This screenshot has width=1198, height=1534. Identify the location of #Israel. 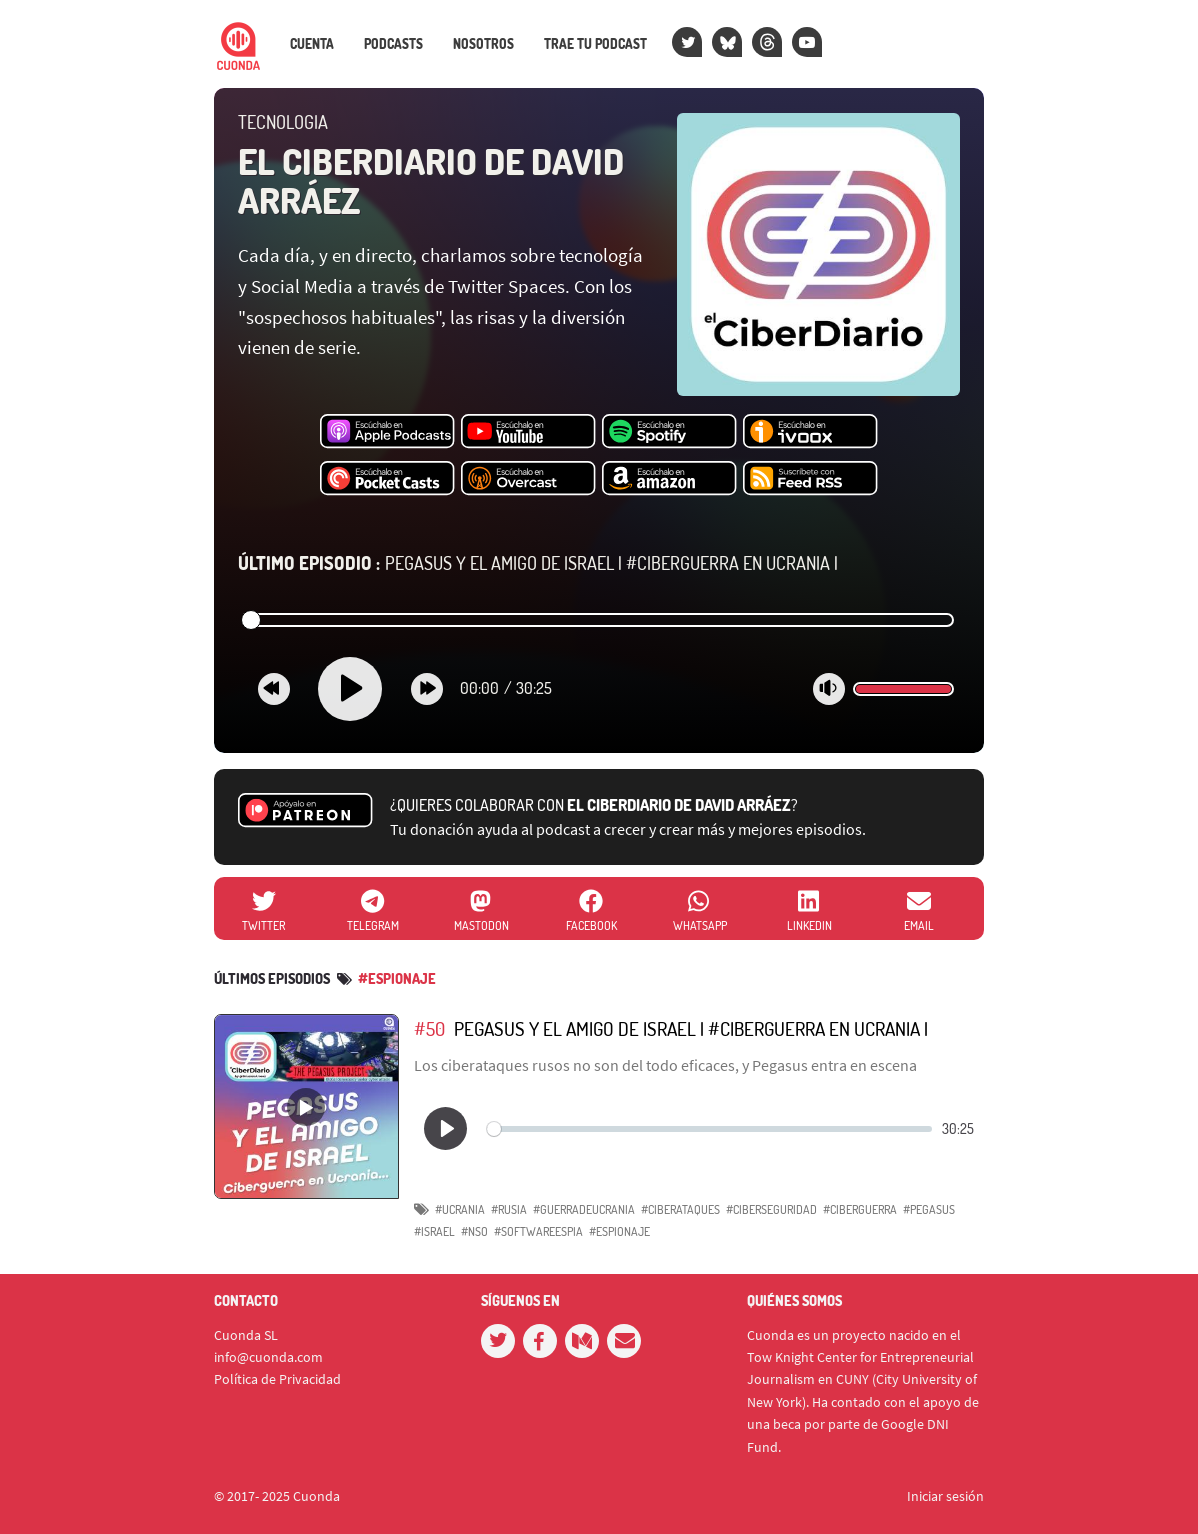
(434, 1231).